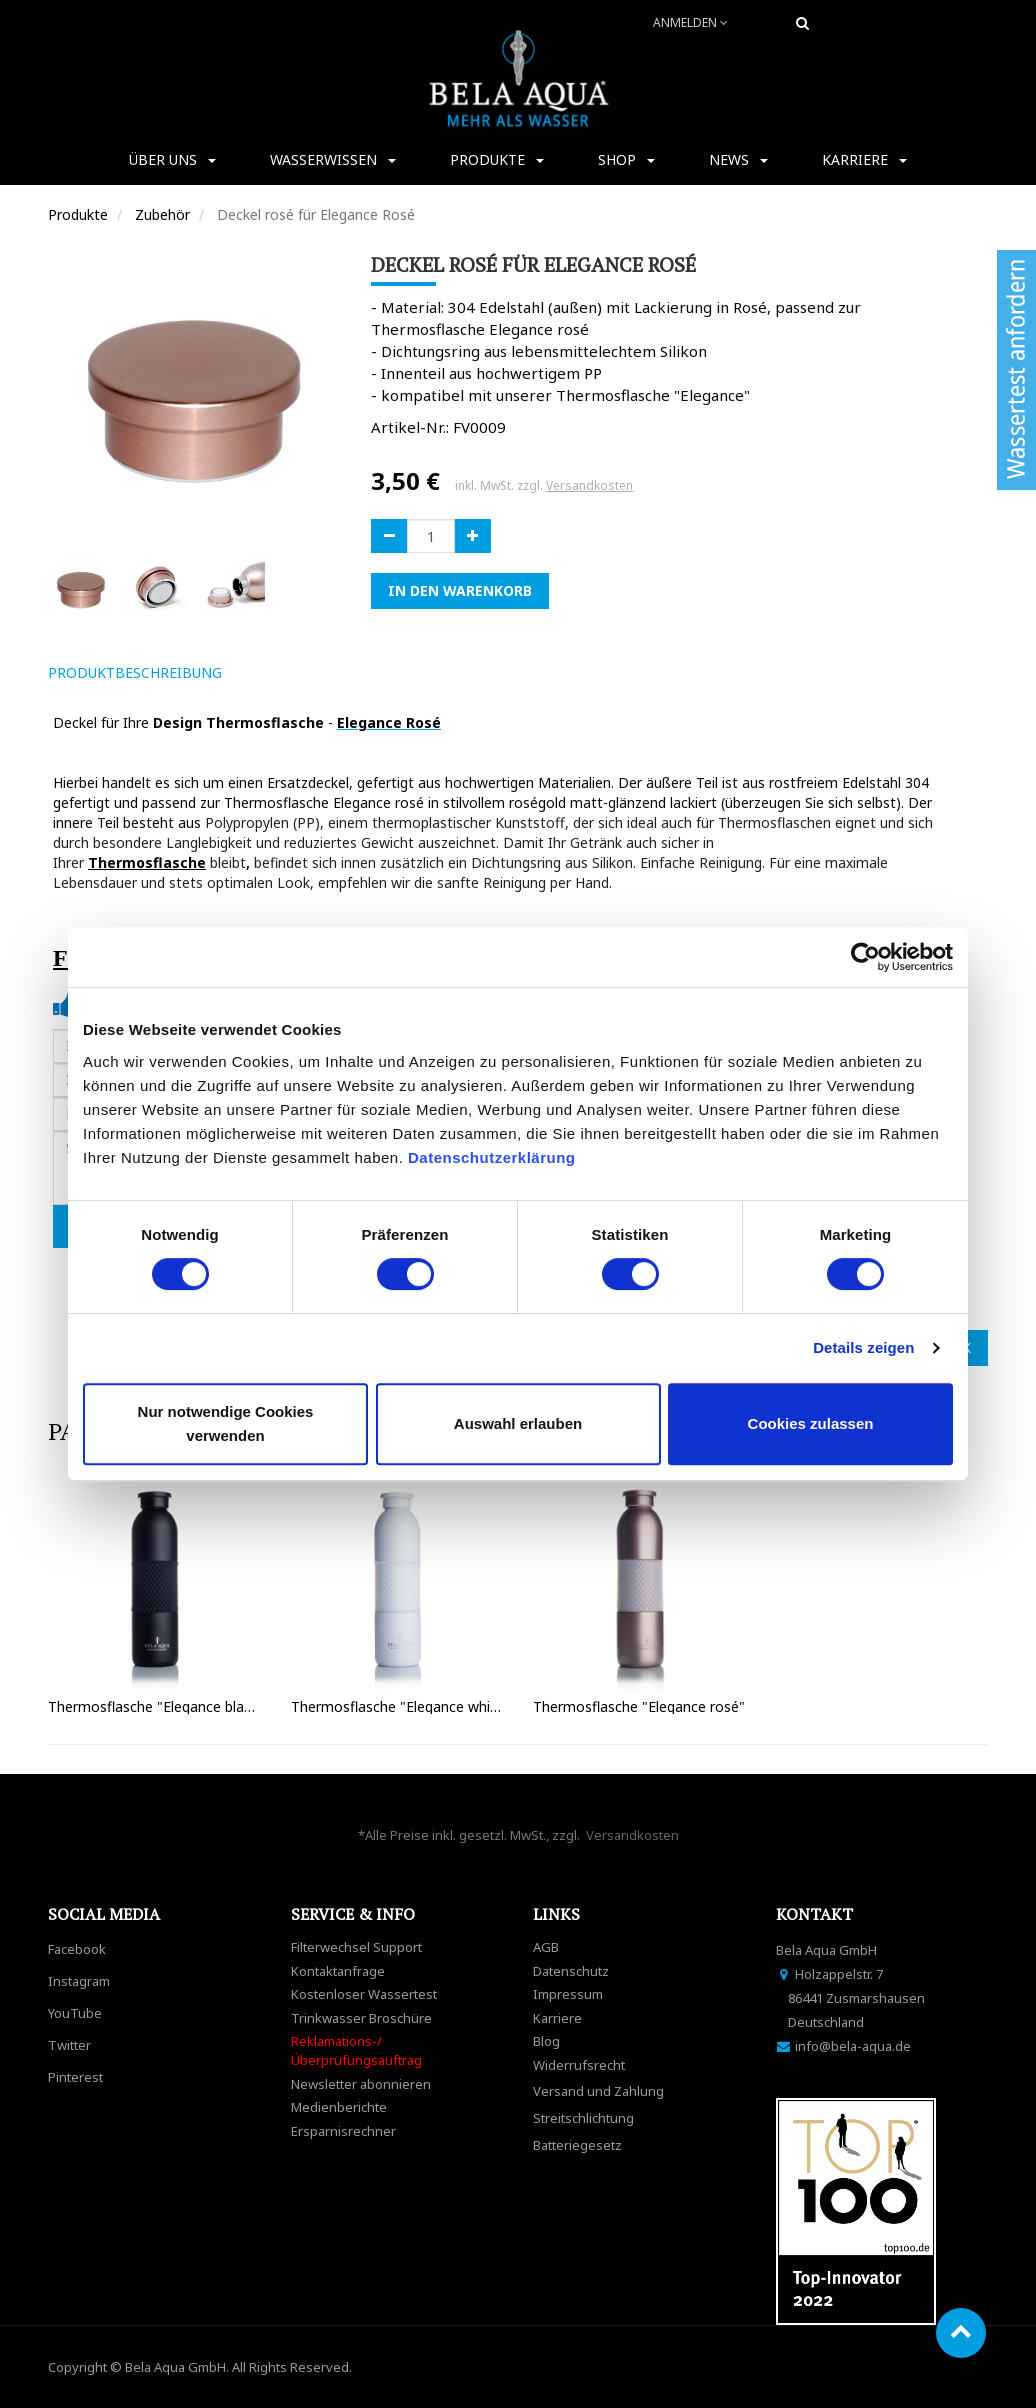 The width and height of the screenshot is (1036, 2408). Describe the element at coordinates (865, 957) in the screenshot. I see `[Cookiebot von Usercentrics - öffnet in einem neuen Fenster]` at that location.